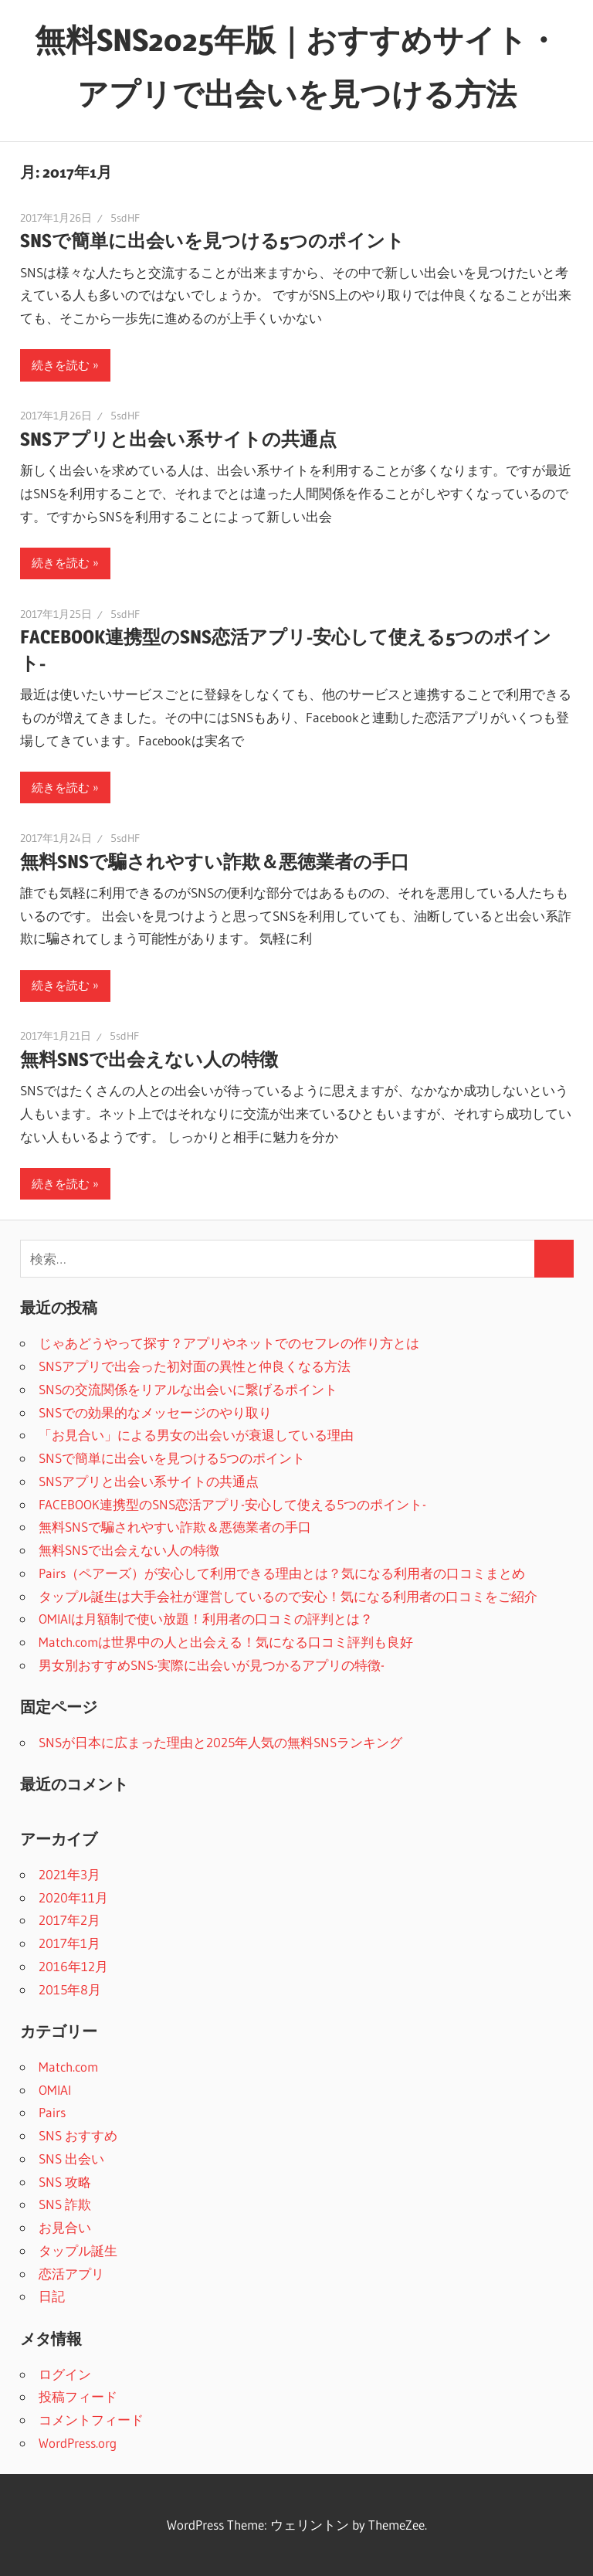  I want to click on SNSアプリで出会った初対面の異性と仲良くなる方法, so click(195, 1366).